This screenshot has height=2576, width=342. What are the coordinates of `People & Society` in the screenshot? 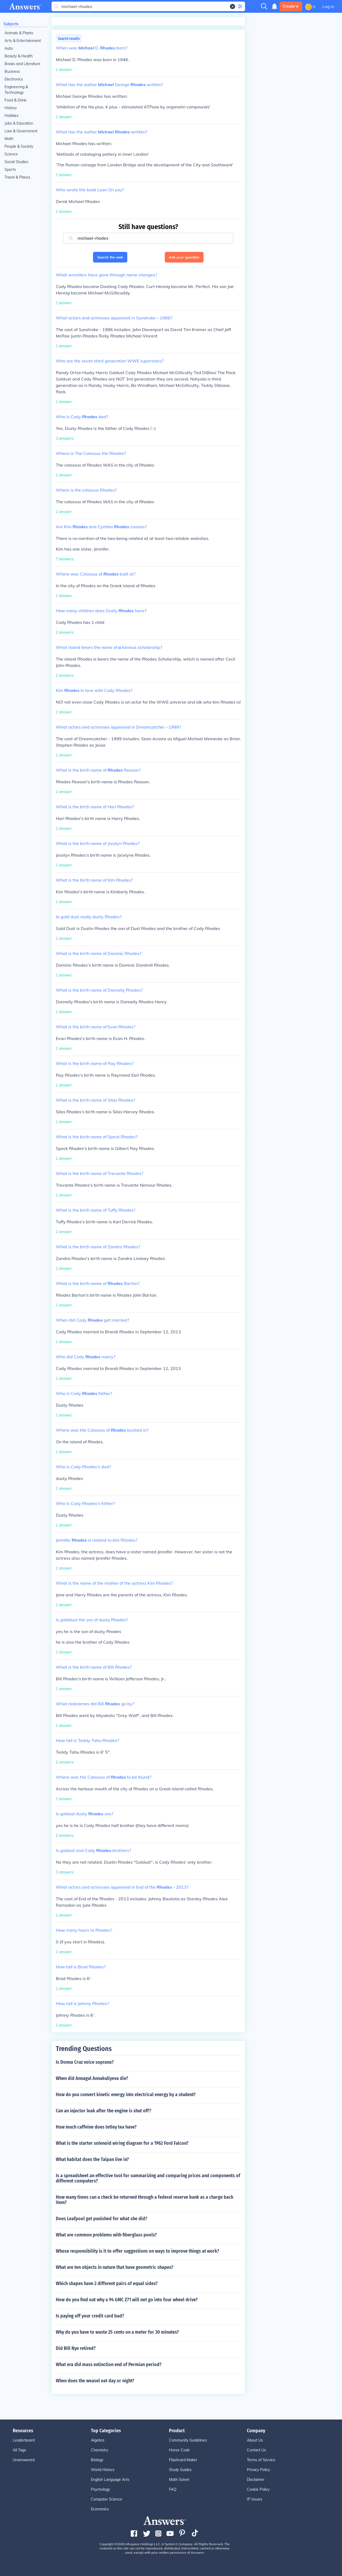 It's located at (19, 146).